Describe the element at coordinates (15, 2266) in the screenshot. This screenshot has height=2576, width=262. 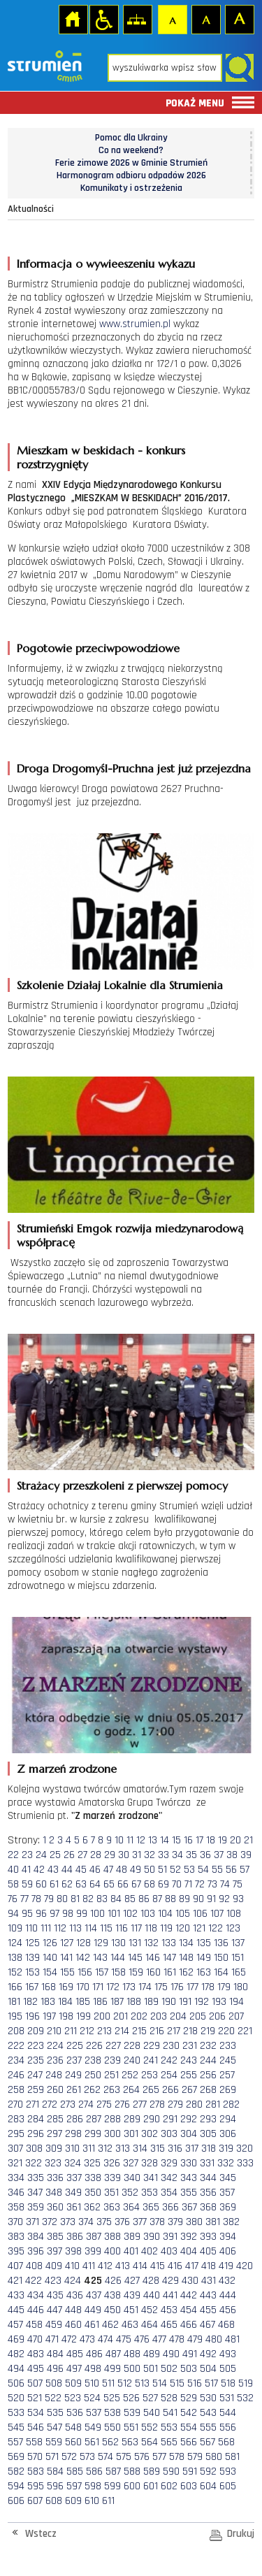
I see `407` at that location.